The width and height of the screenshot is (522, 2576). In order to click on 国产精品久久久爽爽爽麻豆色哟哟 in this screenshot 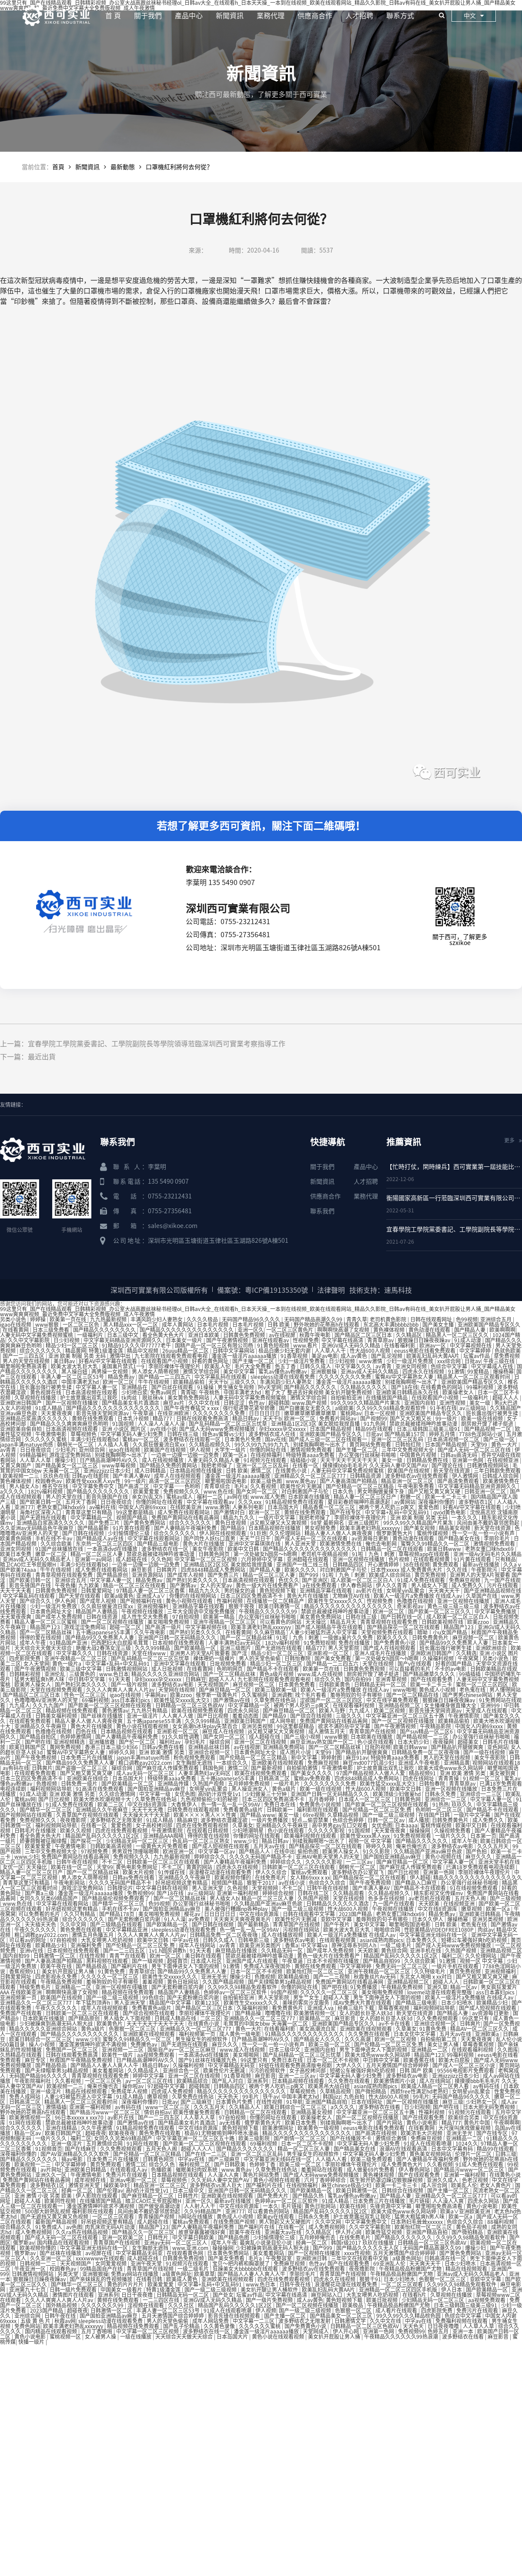, I will do `click(70, 1423)`.